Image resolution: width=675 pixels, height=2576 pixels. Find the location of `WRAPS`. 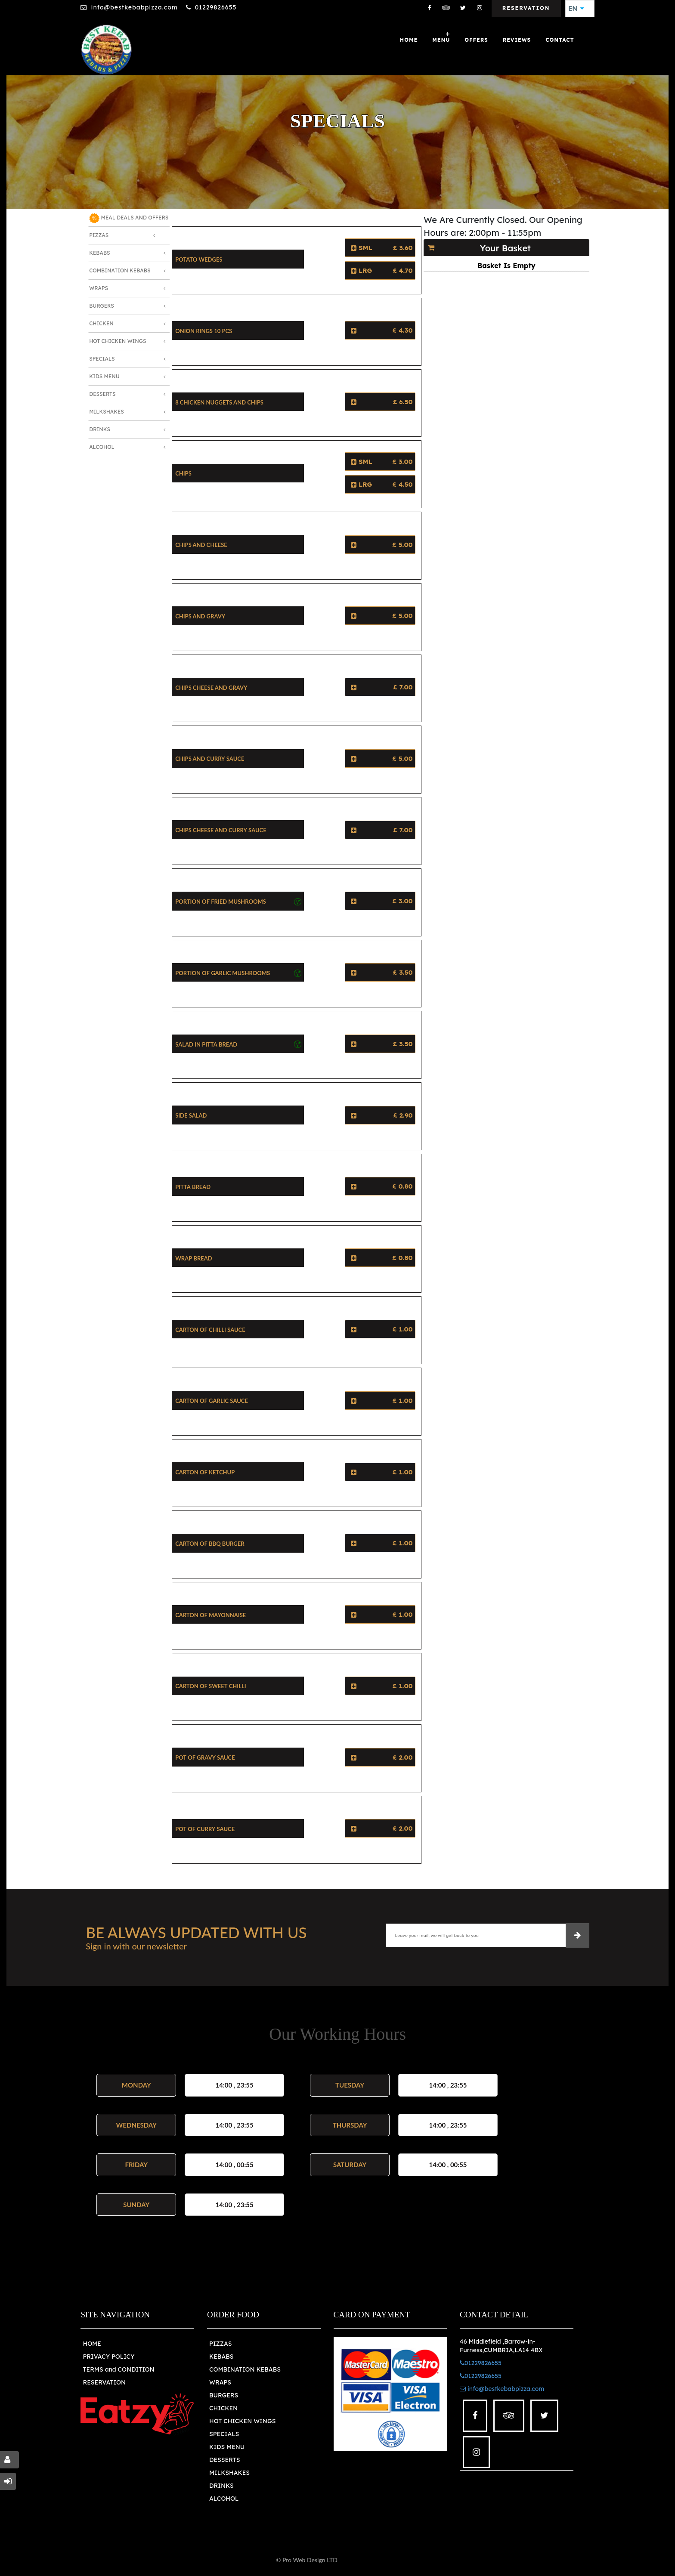

WRAPS is located at coordinates (220, 2382).